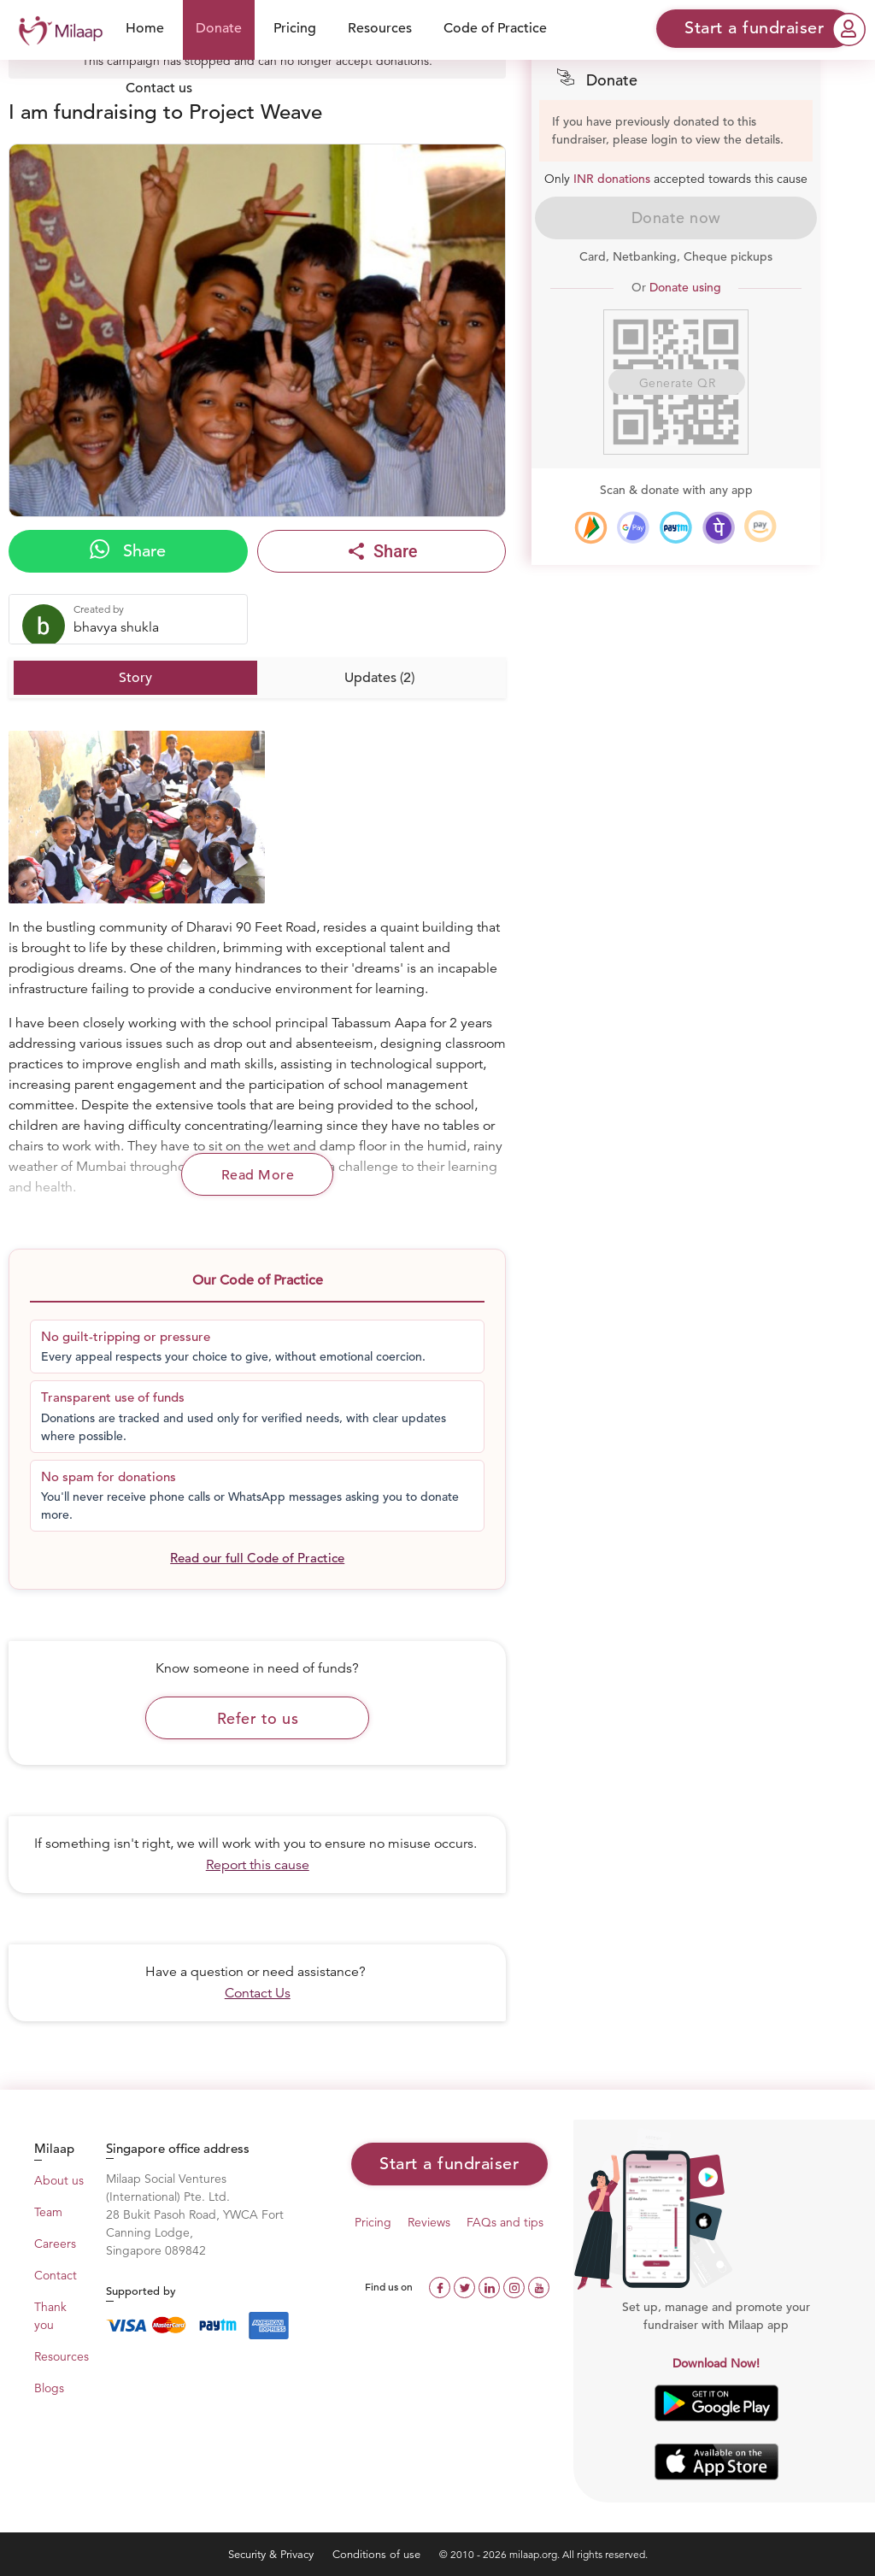 This screenshot has width=875, height=2576. What do you see at coordinates (257, 1558) in the screenshot?
I see `Read our full Code of Practice` at bounding box center [257, 1558].